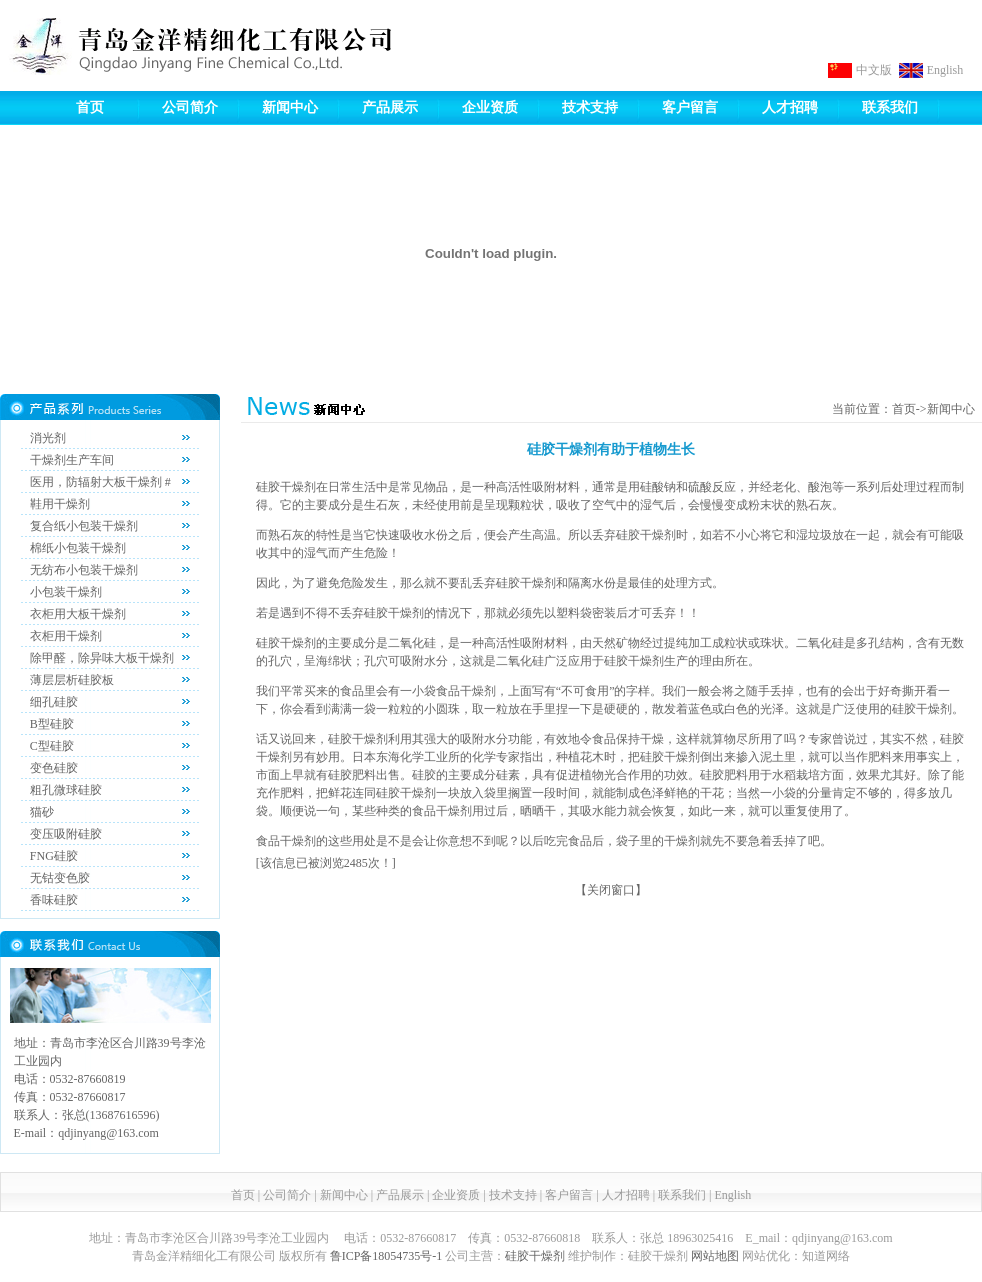 The image size is (982, 1282). I want to click on 复合纸小包装干燥剂, so click(84, 526).